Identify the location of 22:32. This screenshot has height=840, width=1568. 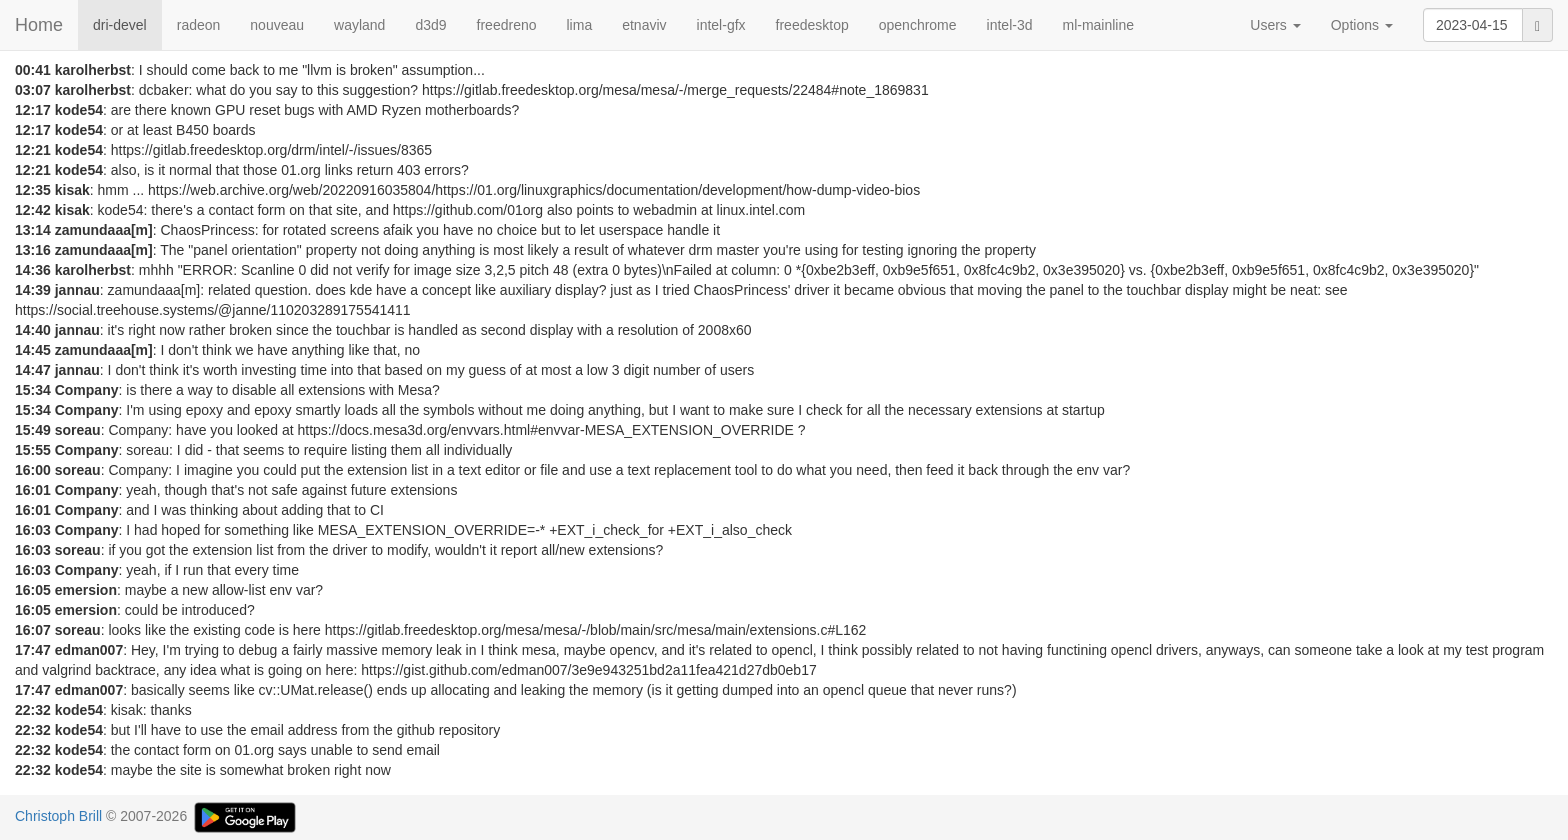
(33, 710).